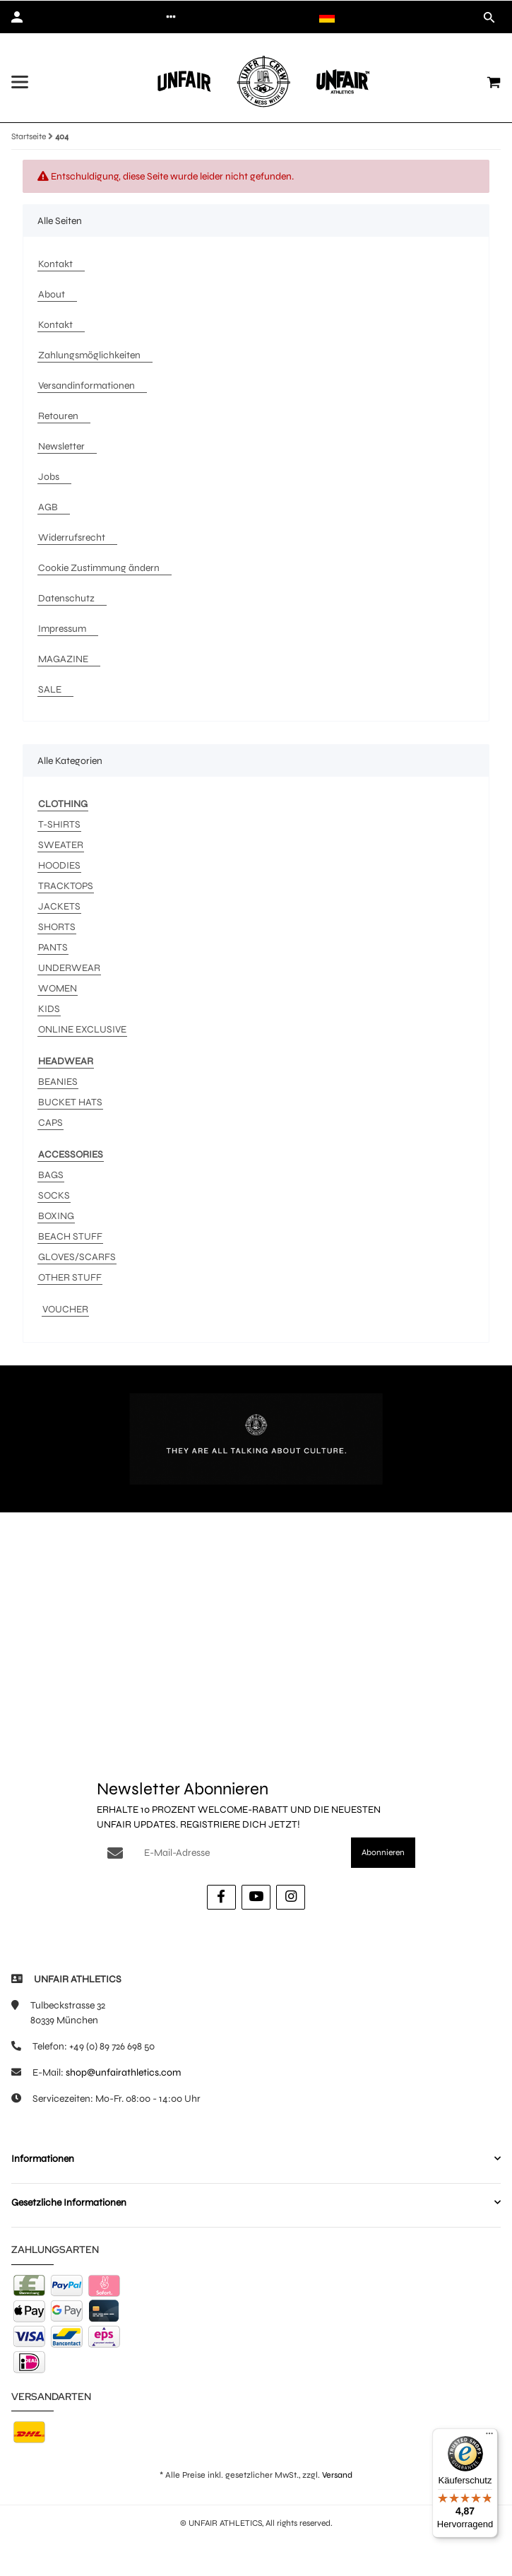  Describe the element at coordinates (82, 1029) in the screenshot. I see `ONLINE EXCLUSIVE` at that location.